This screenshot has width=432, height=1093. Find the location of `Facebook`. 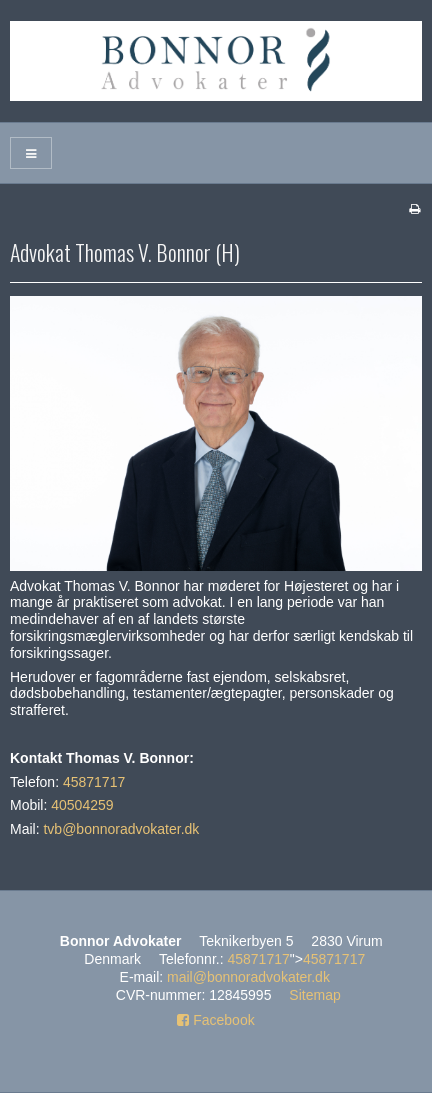

Facebook is located at coordinates (215, 1020).